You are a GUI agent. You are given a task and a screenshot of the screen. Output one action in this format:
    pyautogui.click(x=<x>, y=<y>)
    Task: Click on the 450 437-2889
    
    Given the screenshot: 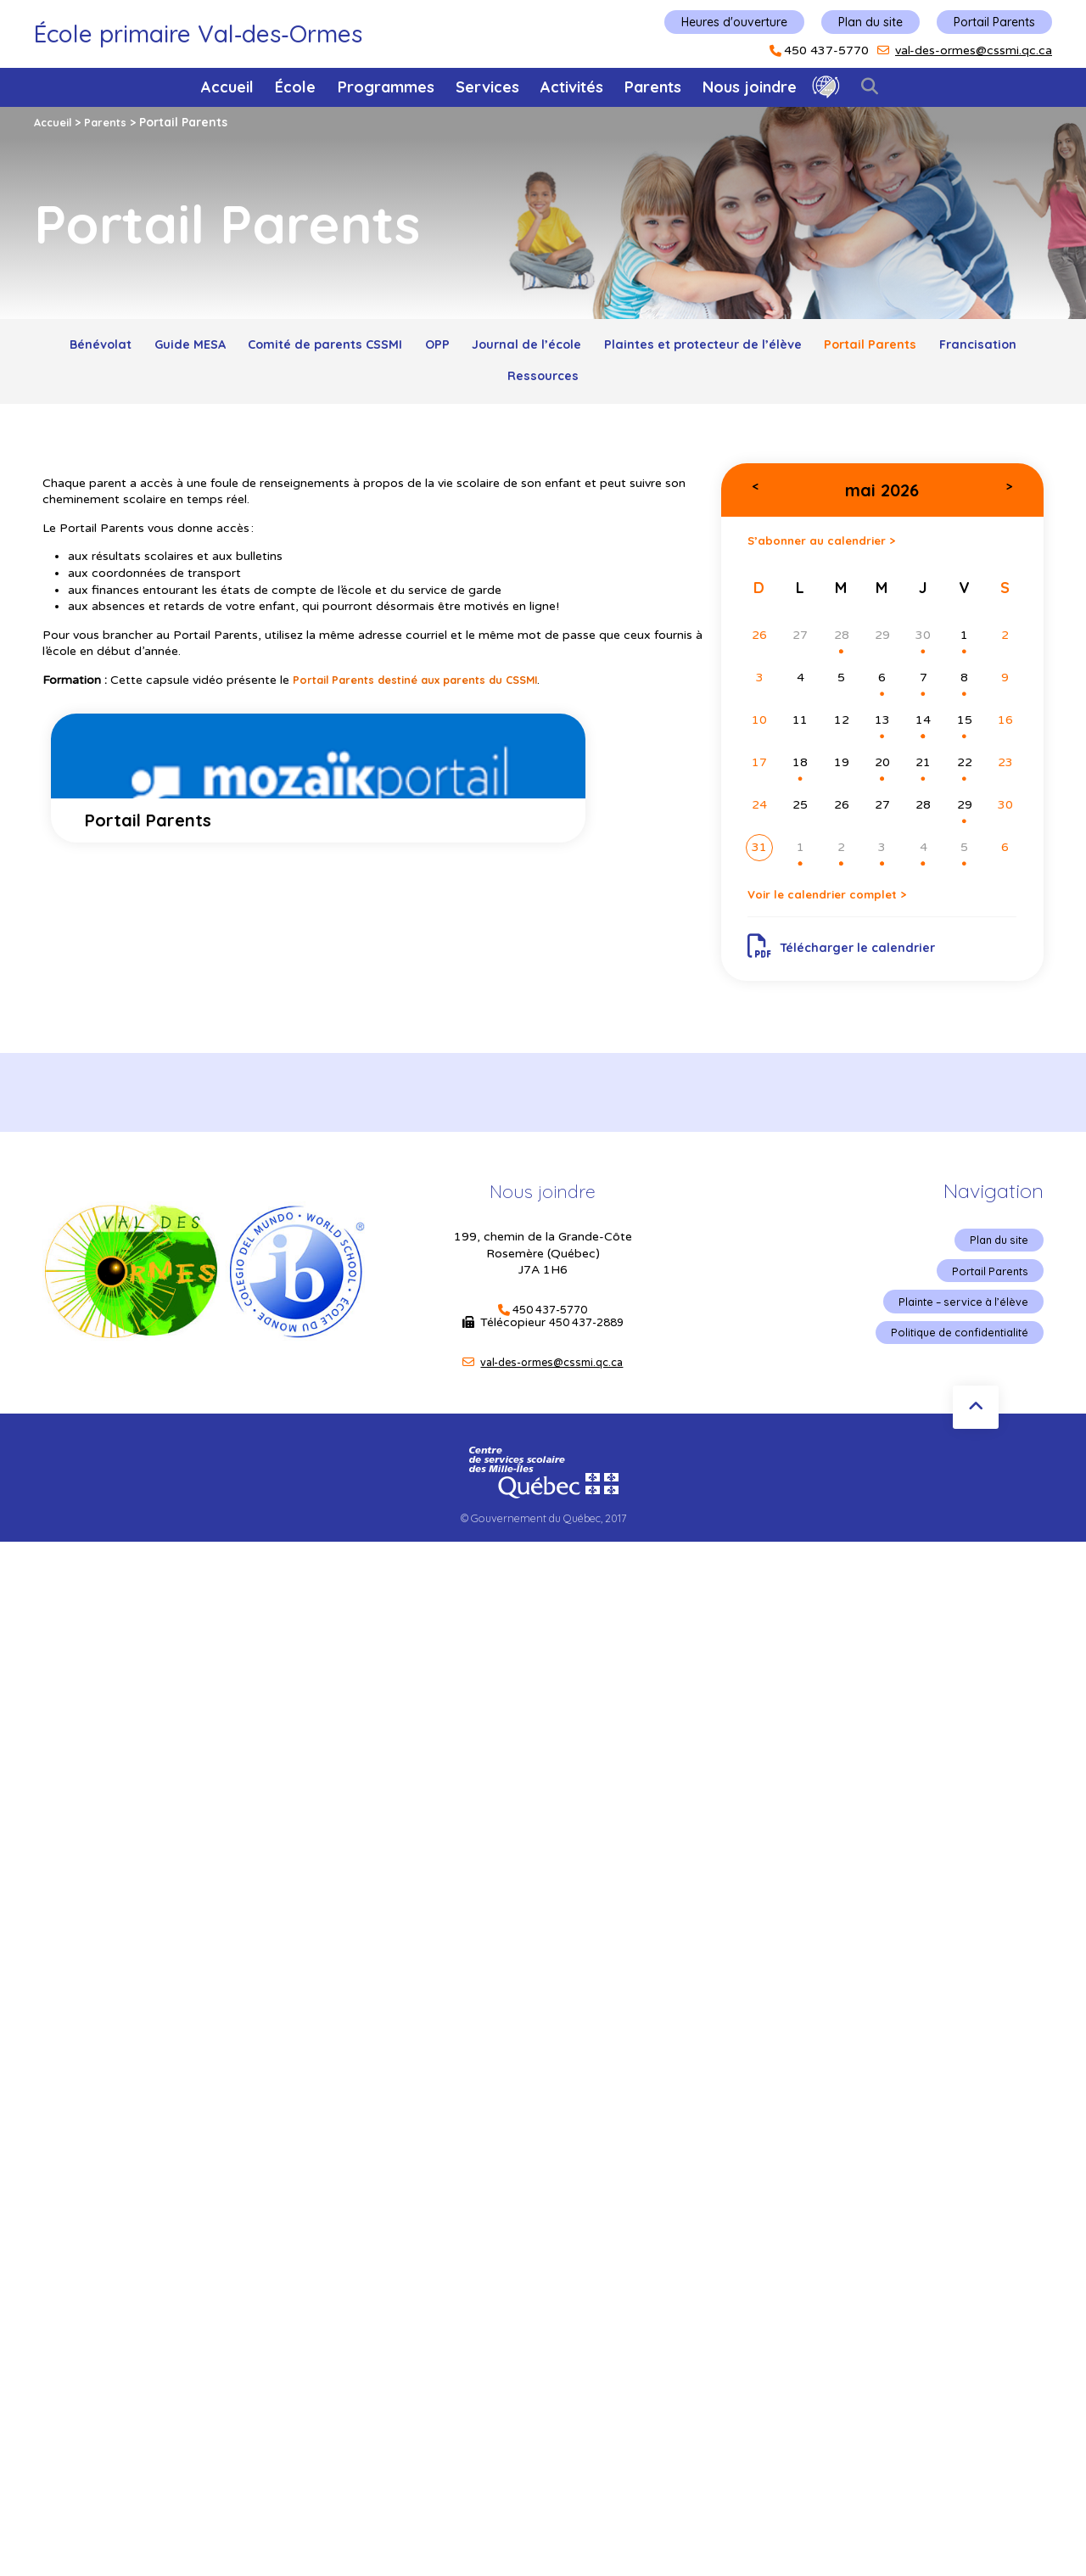 What is the action you would take?
    pyautogui.click(x=586, y=1348)
    